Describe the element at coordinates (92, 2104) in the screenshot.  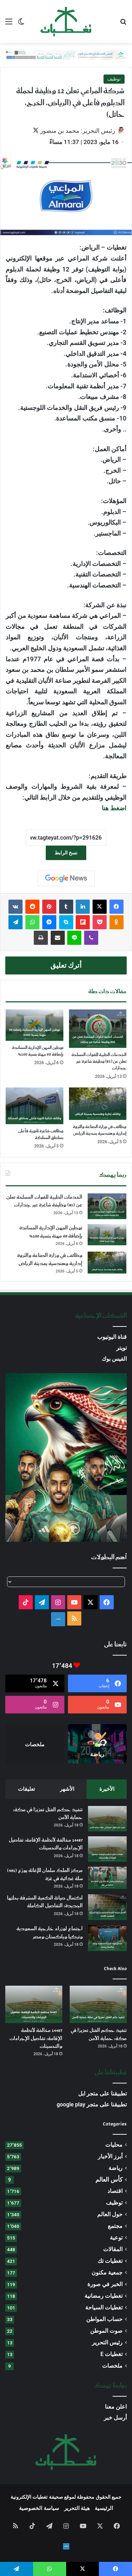
I see `تطبيقنا على متجر google play` at that location.